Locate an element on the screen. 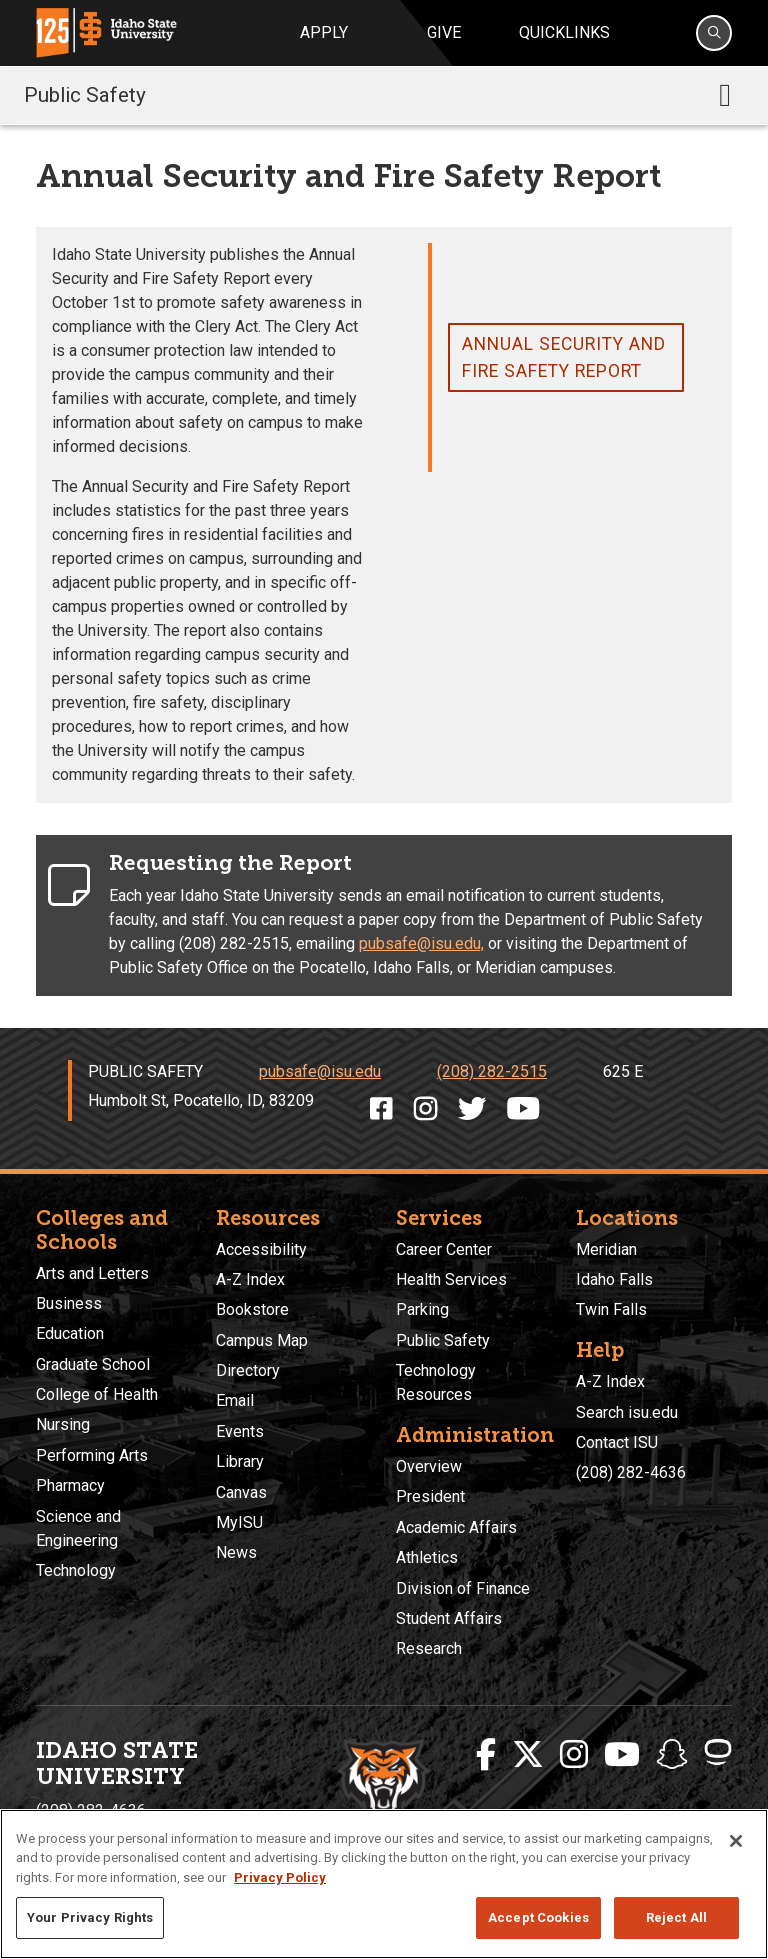 This screenshot has height=1959, width=768. Privacy Policy [More information about your privacy, opens in a new tab] is located at coordinates (280, 1877).